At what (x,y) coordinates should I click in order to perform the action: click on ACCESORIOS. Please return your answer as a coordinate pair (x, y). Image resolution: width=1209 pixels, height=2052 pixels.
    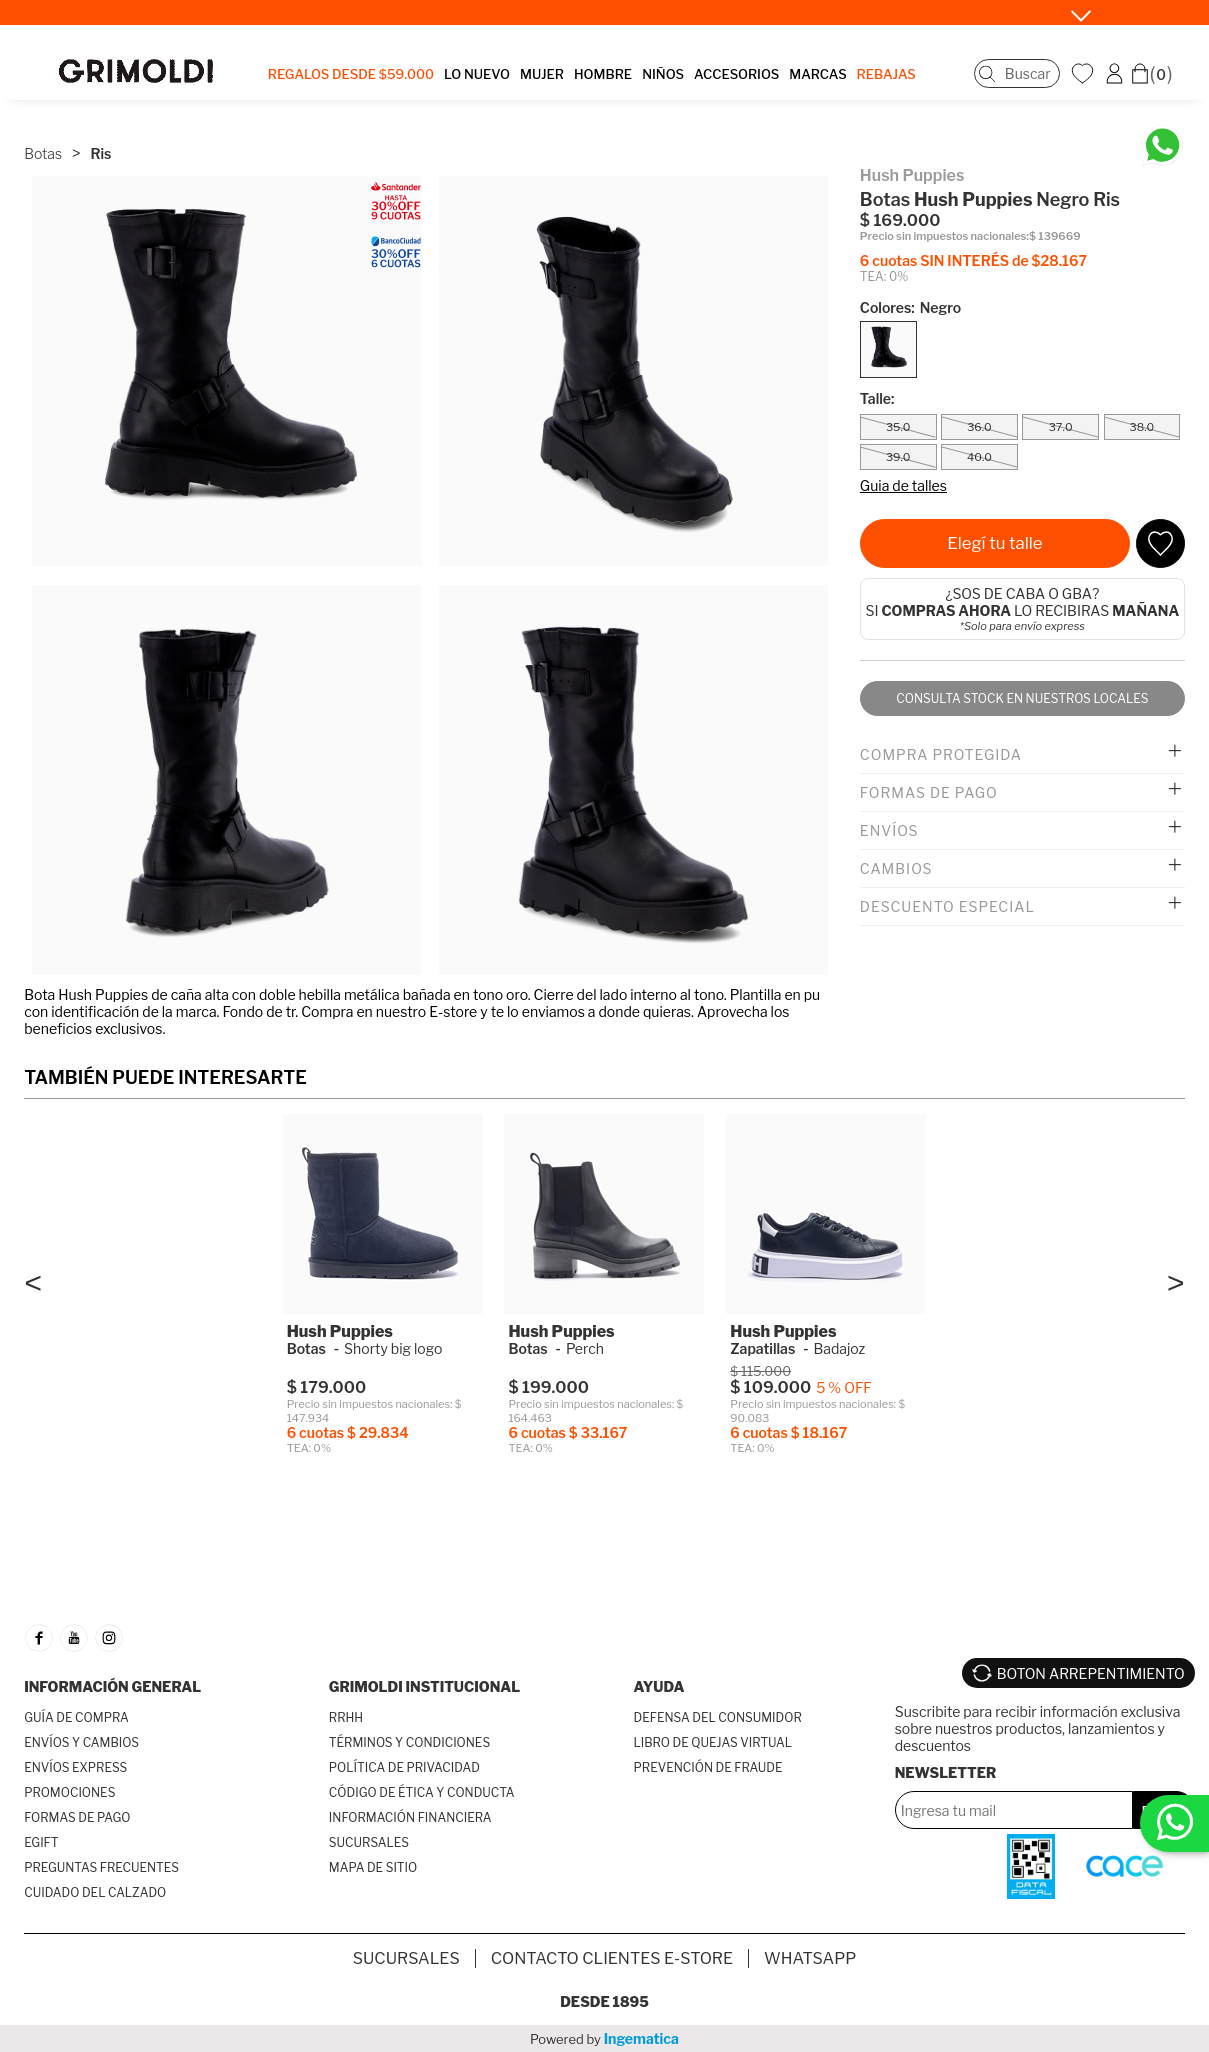
    Looking at the image, I should click on (736, 74).